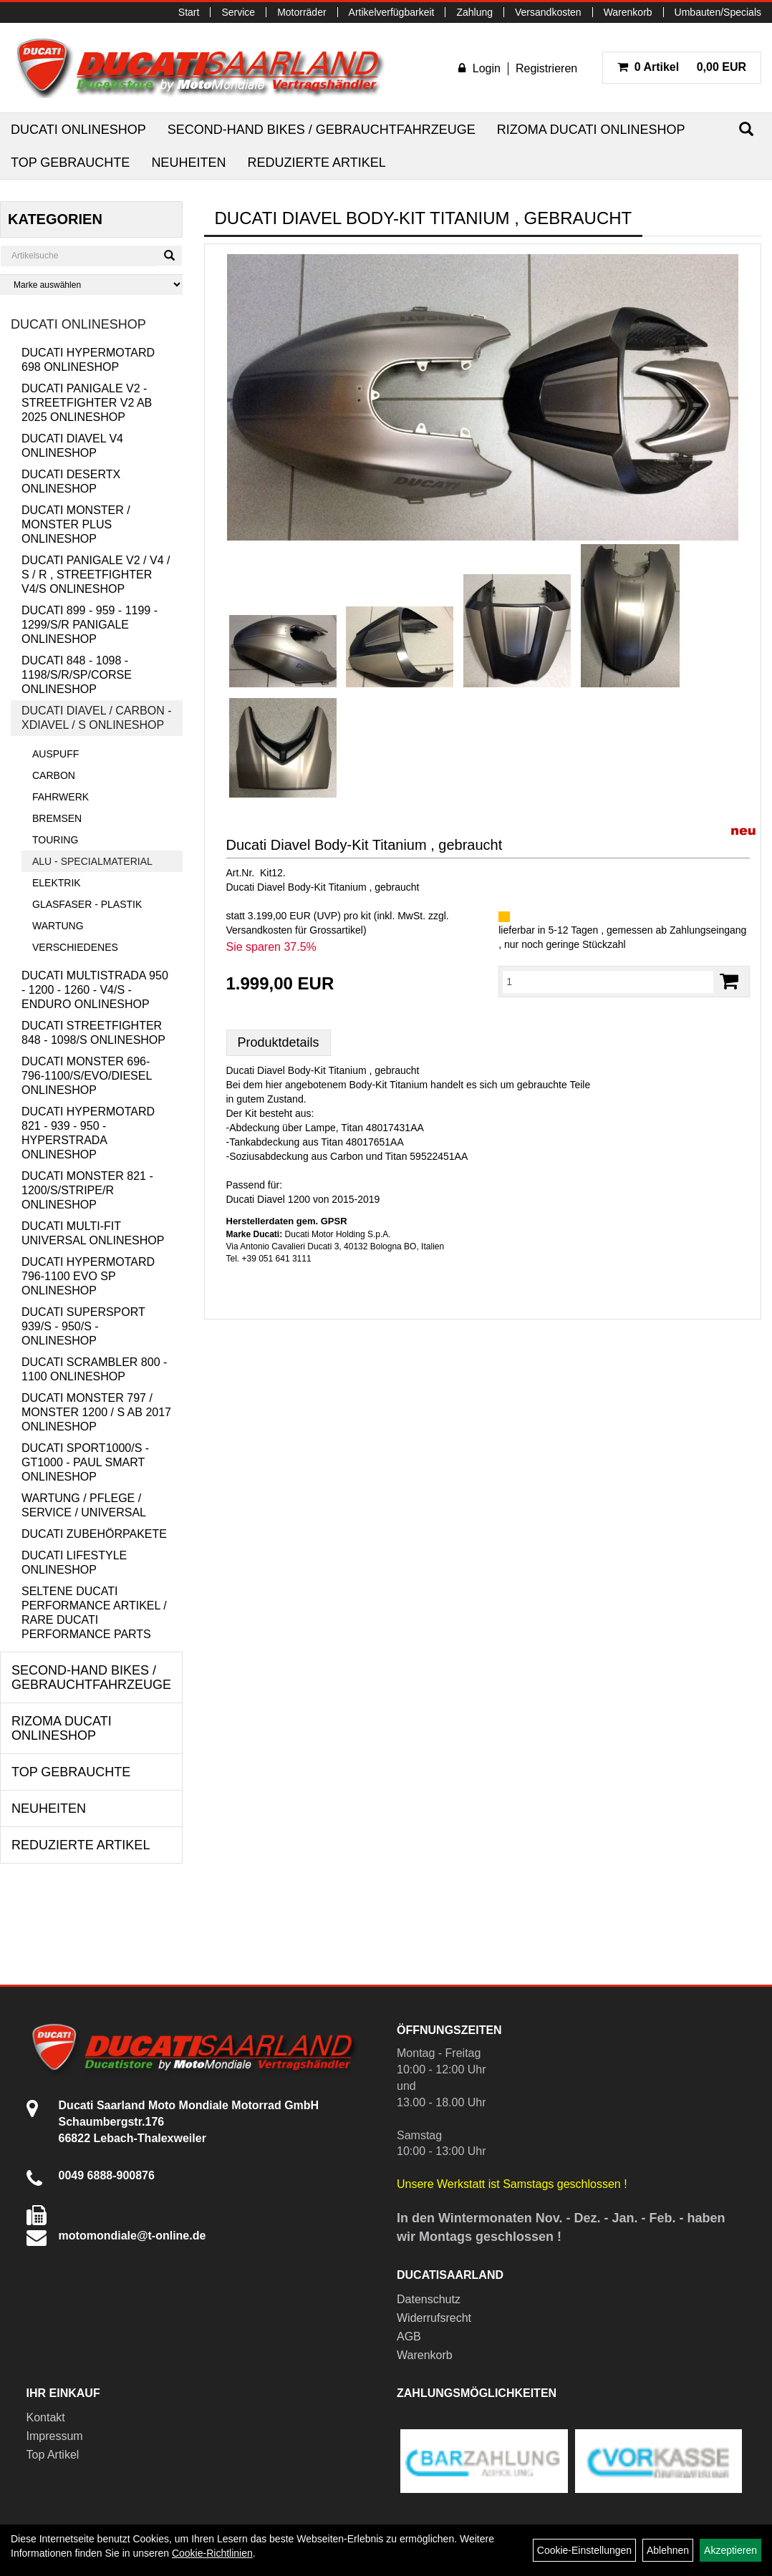 The image size is (772, 2576). Describe the element at coordinates (96, 1412) in the screenshot. I see `Ducati Monster 797 / Monster 1200 / S ab 2017 Onlineshop` at that location.